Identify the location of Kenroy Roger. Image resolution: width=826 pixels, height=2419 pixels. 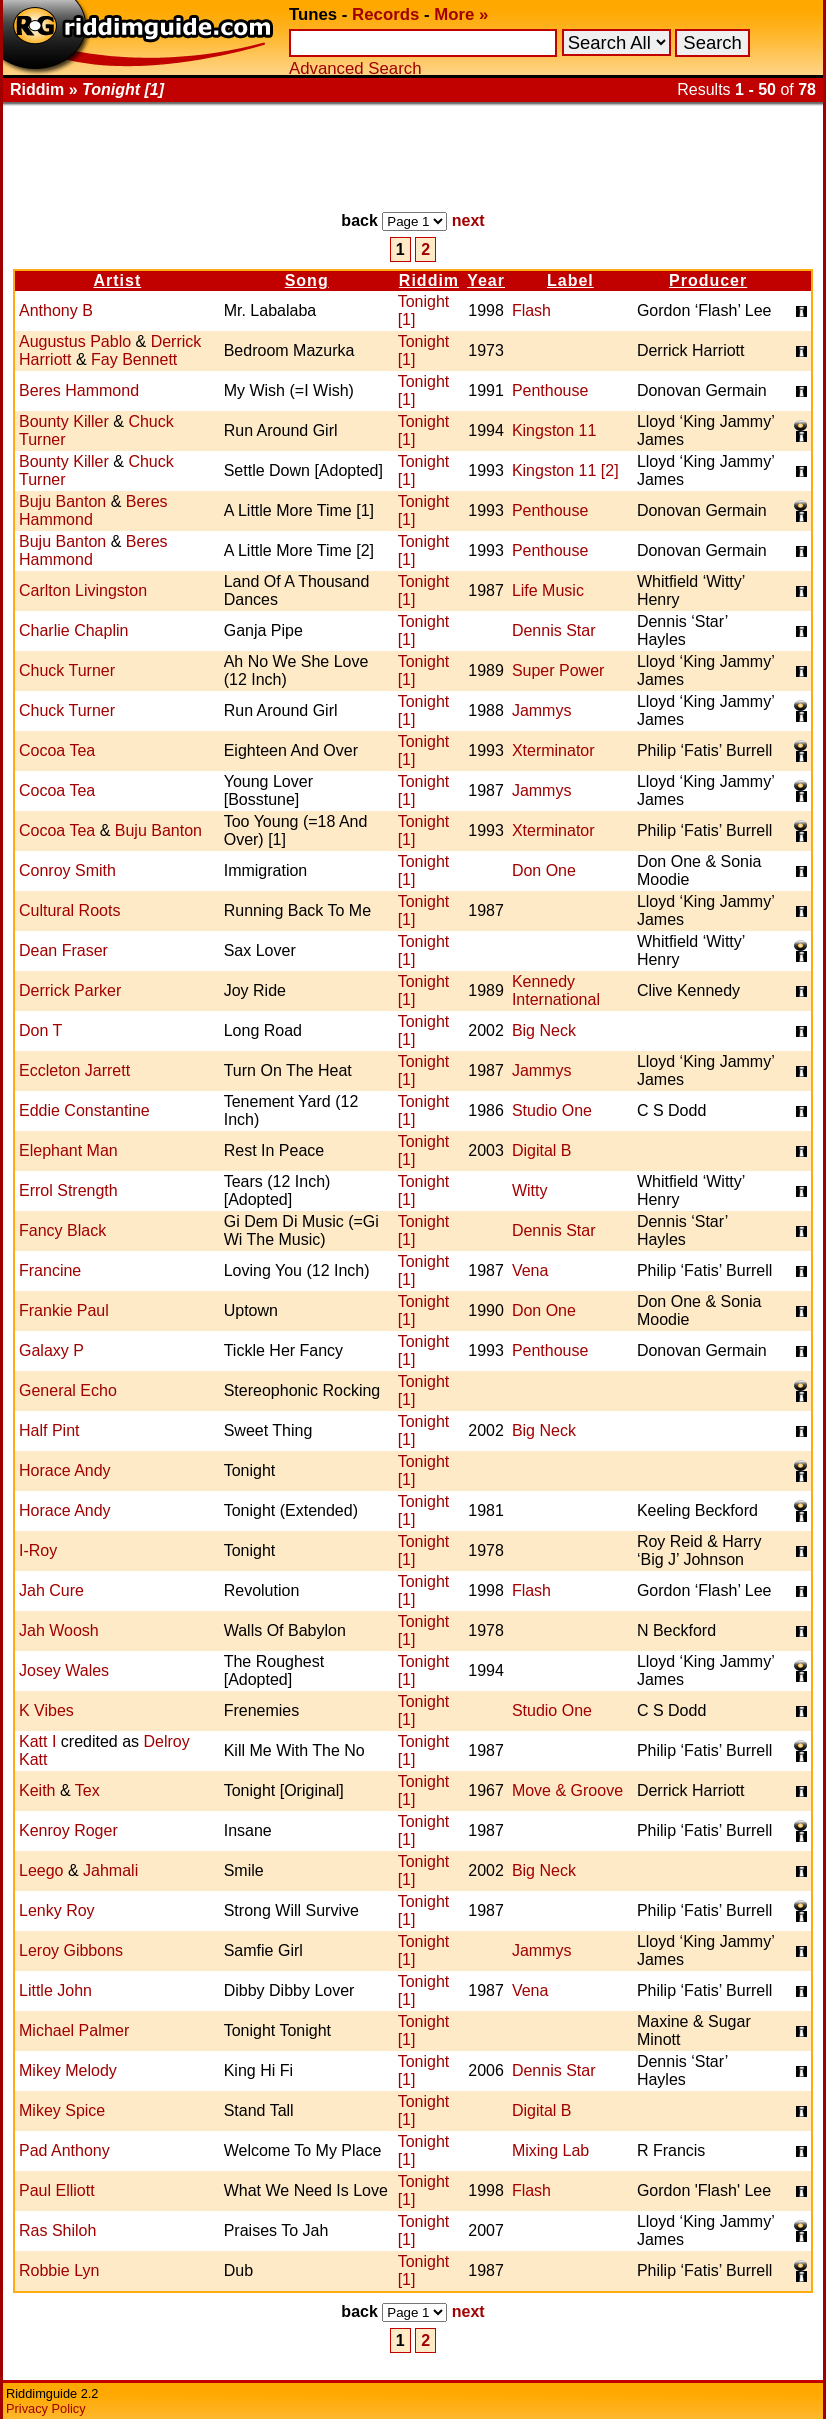
(68, 1830).